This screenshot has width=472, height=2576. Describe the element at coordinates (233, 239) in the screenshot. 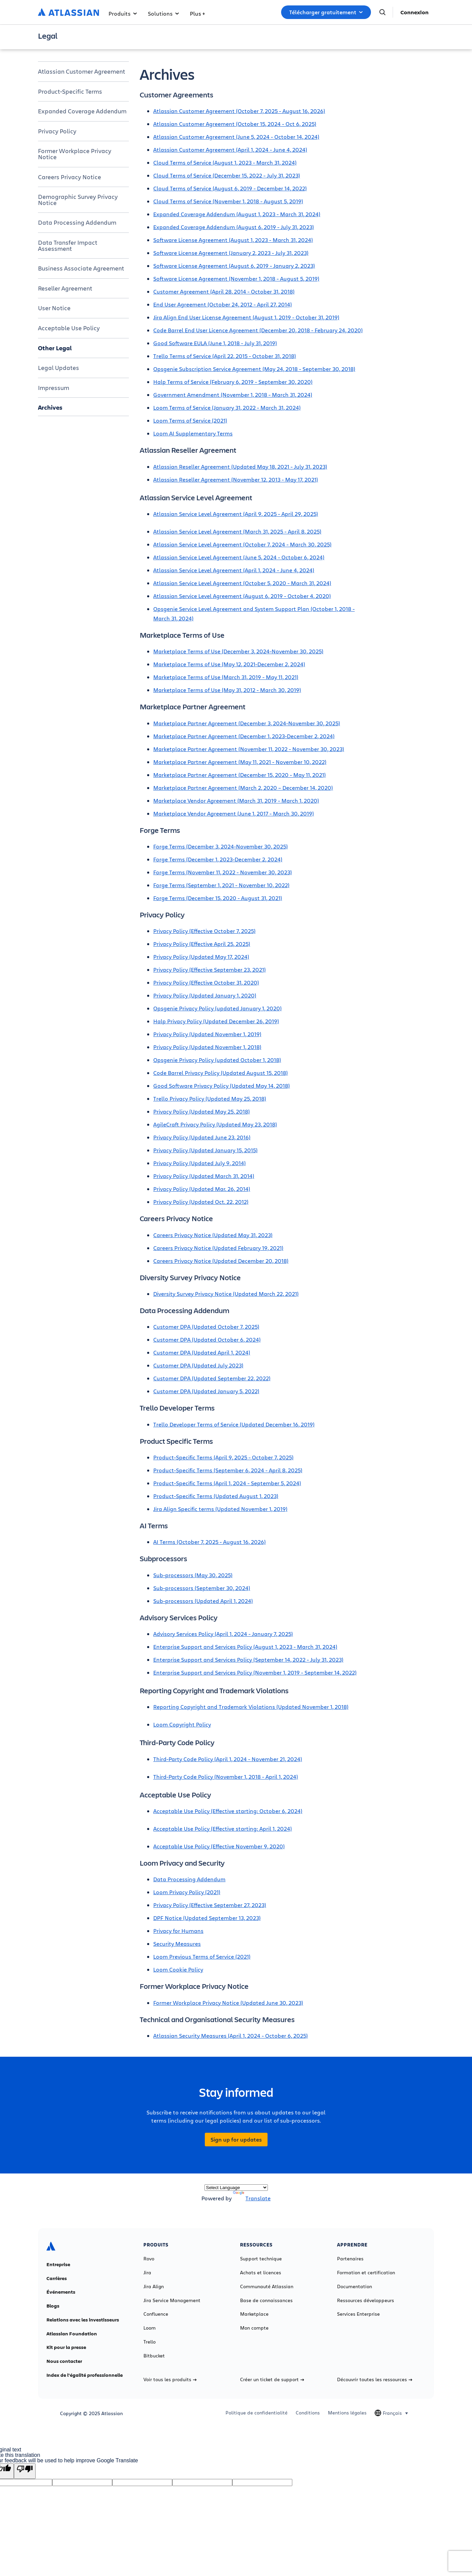

I see `Software License Agreement (August 1, 2023 - March 31, 2024)` at that location.